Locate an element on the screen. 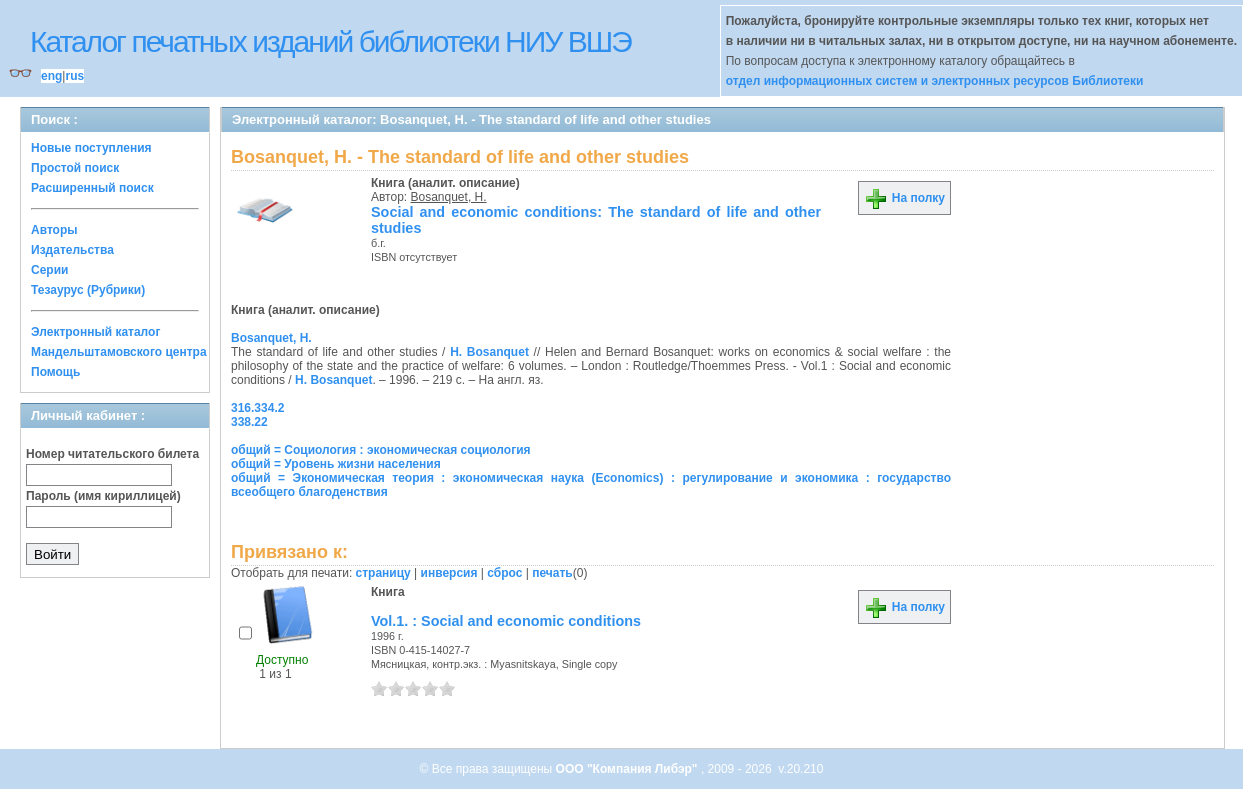 The width and height of the screenshot is (1243, 789). Простой поиск is located at coordinates (75, 168).